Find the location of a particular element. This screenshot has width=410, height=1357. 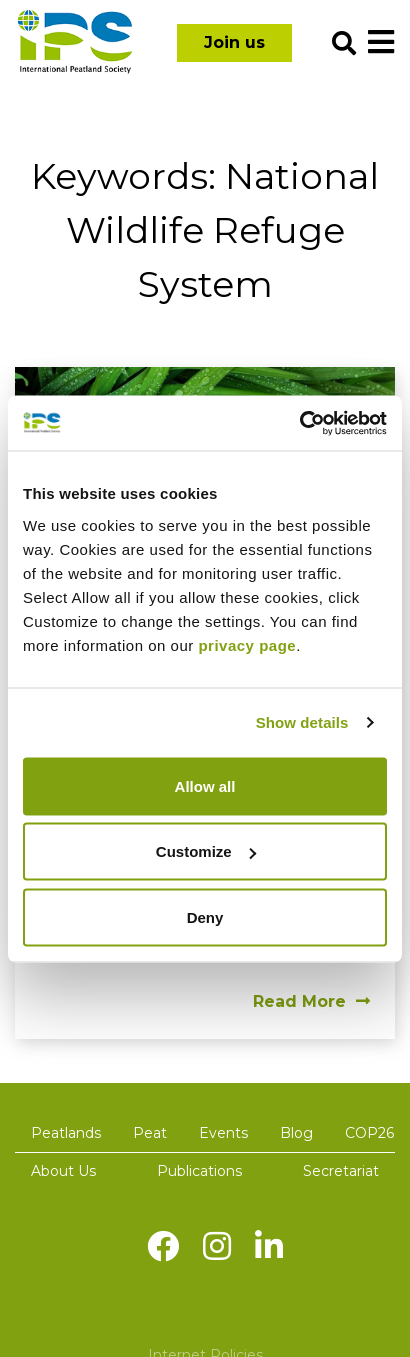

Read More is located at coordinates (311, 1001).